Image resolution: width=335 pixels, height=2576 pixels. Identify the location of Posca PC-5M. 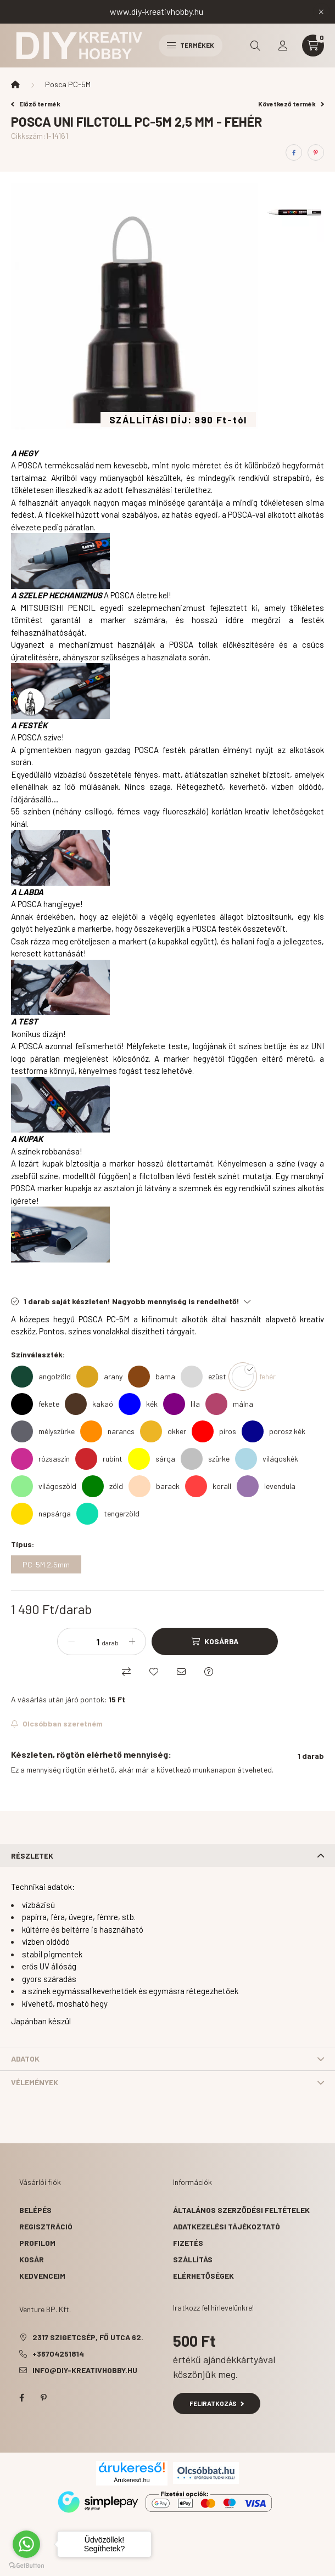
(68, 84).